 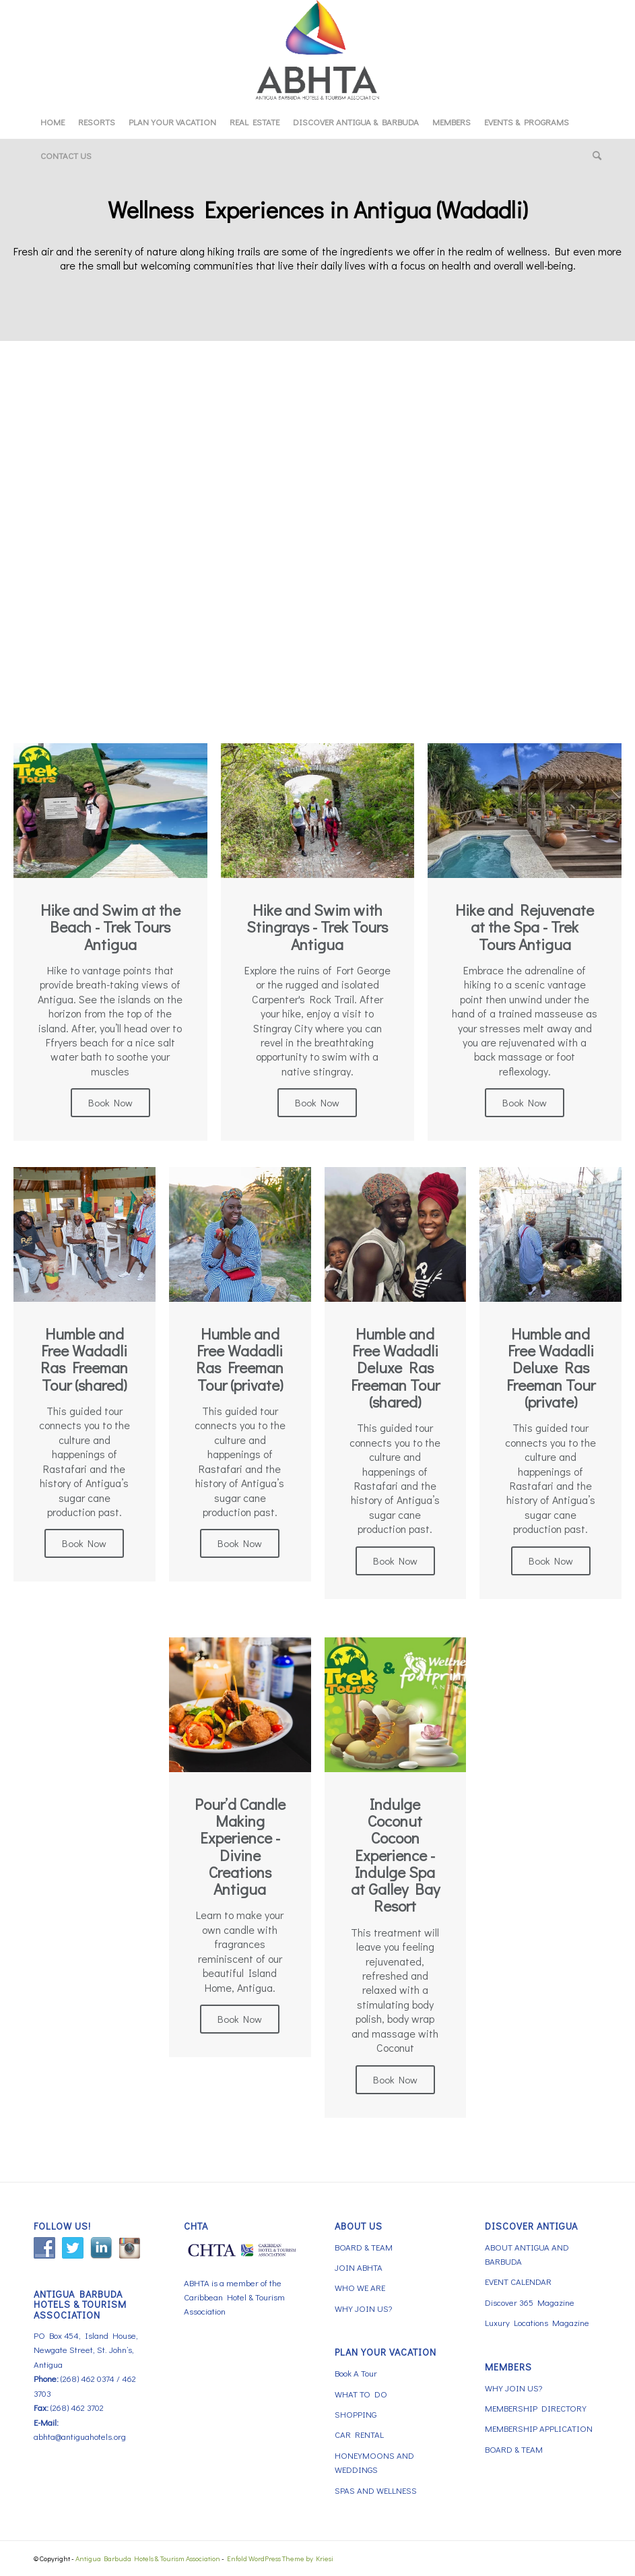 I want to click on MEMBERSHIP APPLICATION, so click(x=539, y=2428).